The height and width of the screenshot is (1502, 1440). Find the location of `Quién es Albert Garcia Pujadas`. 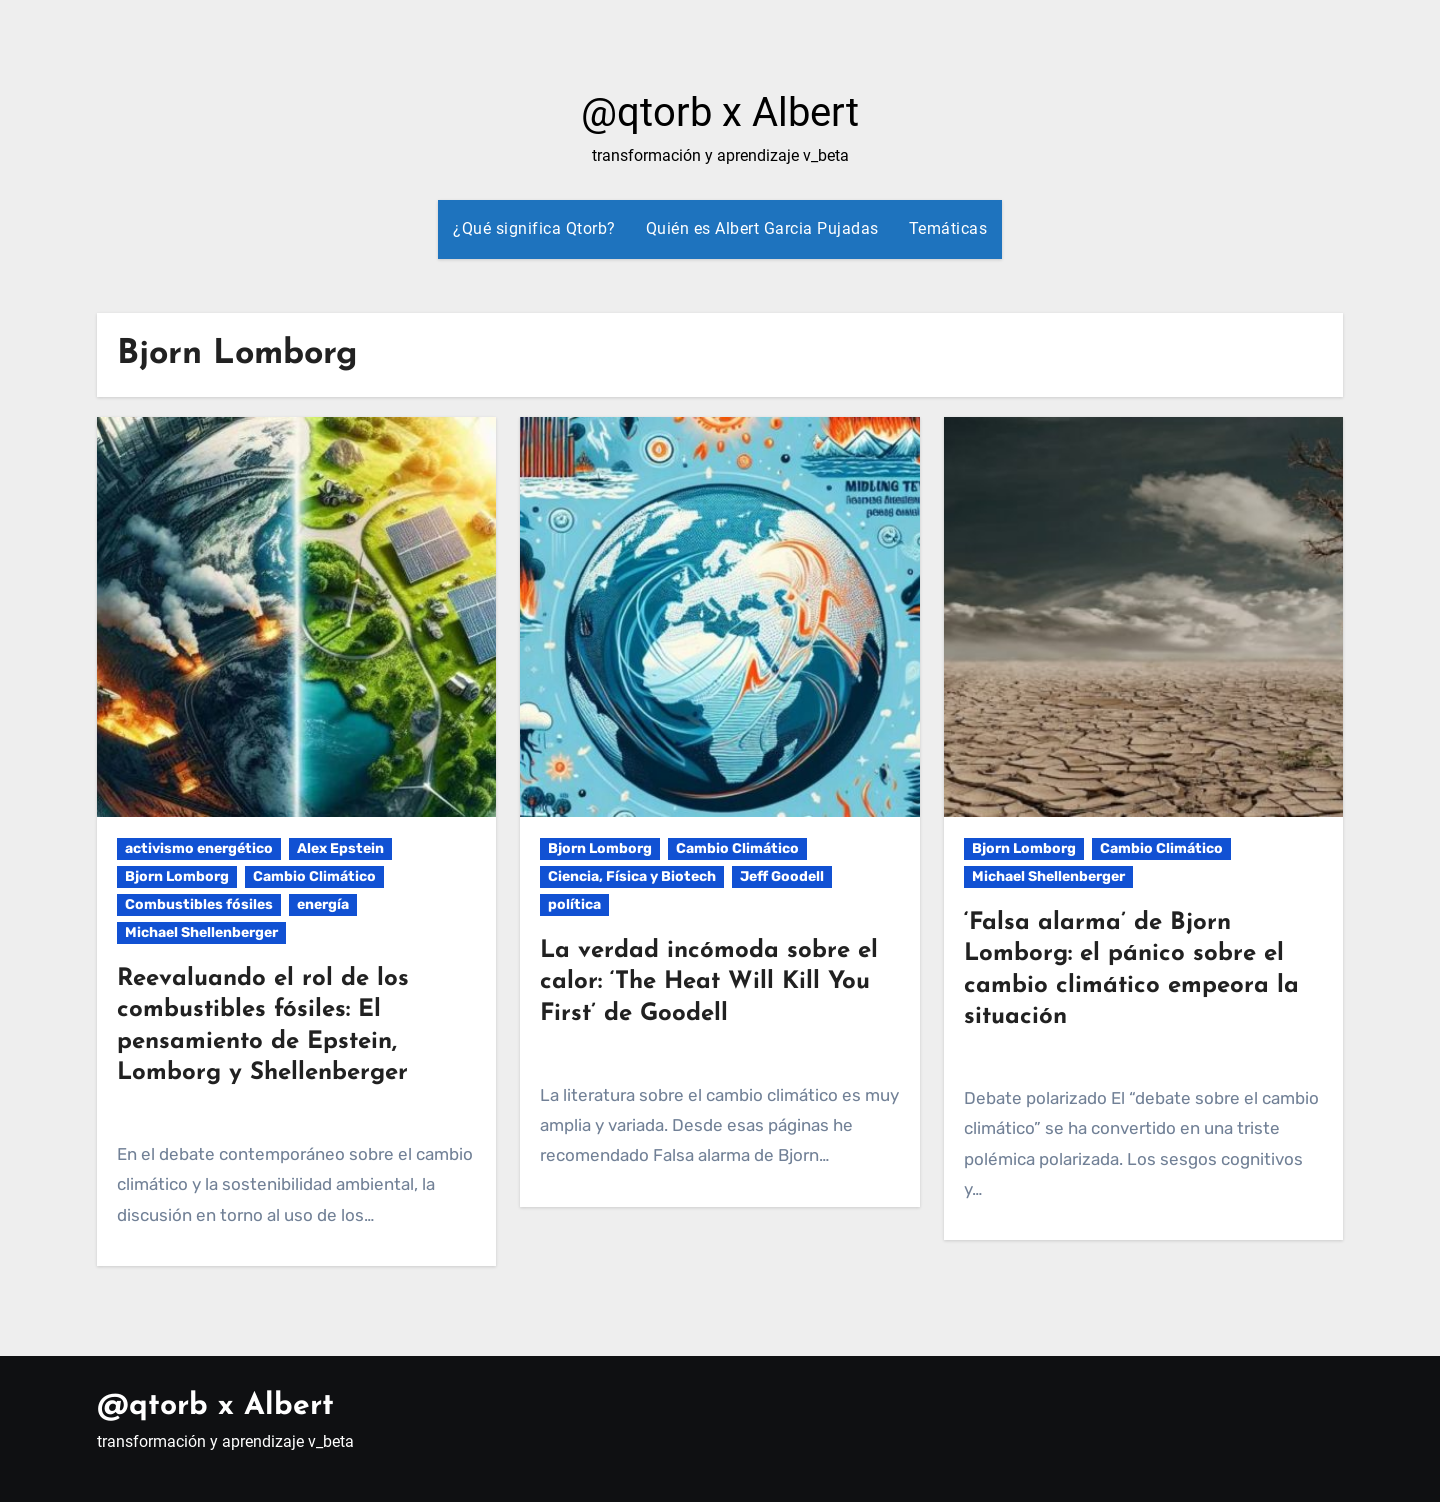

Quién es Albert Garcia Pujadas is located at coordinates (762, 228).